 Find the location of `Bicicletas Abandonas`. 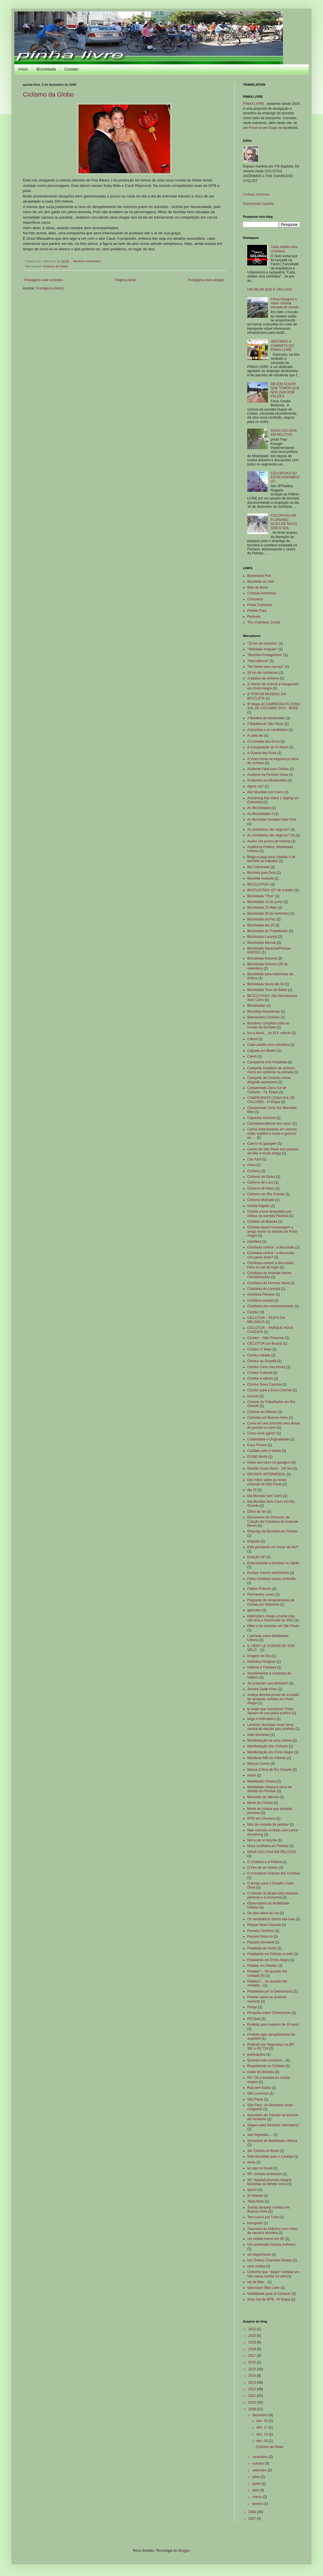

Bicicletas Abandonas is located at coordinates (263, 1012).